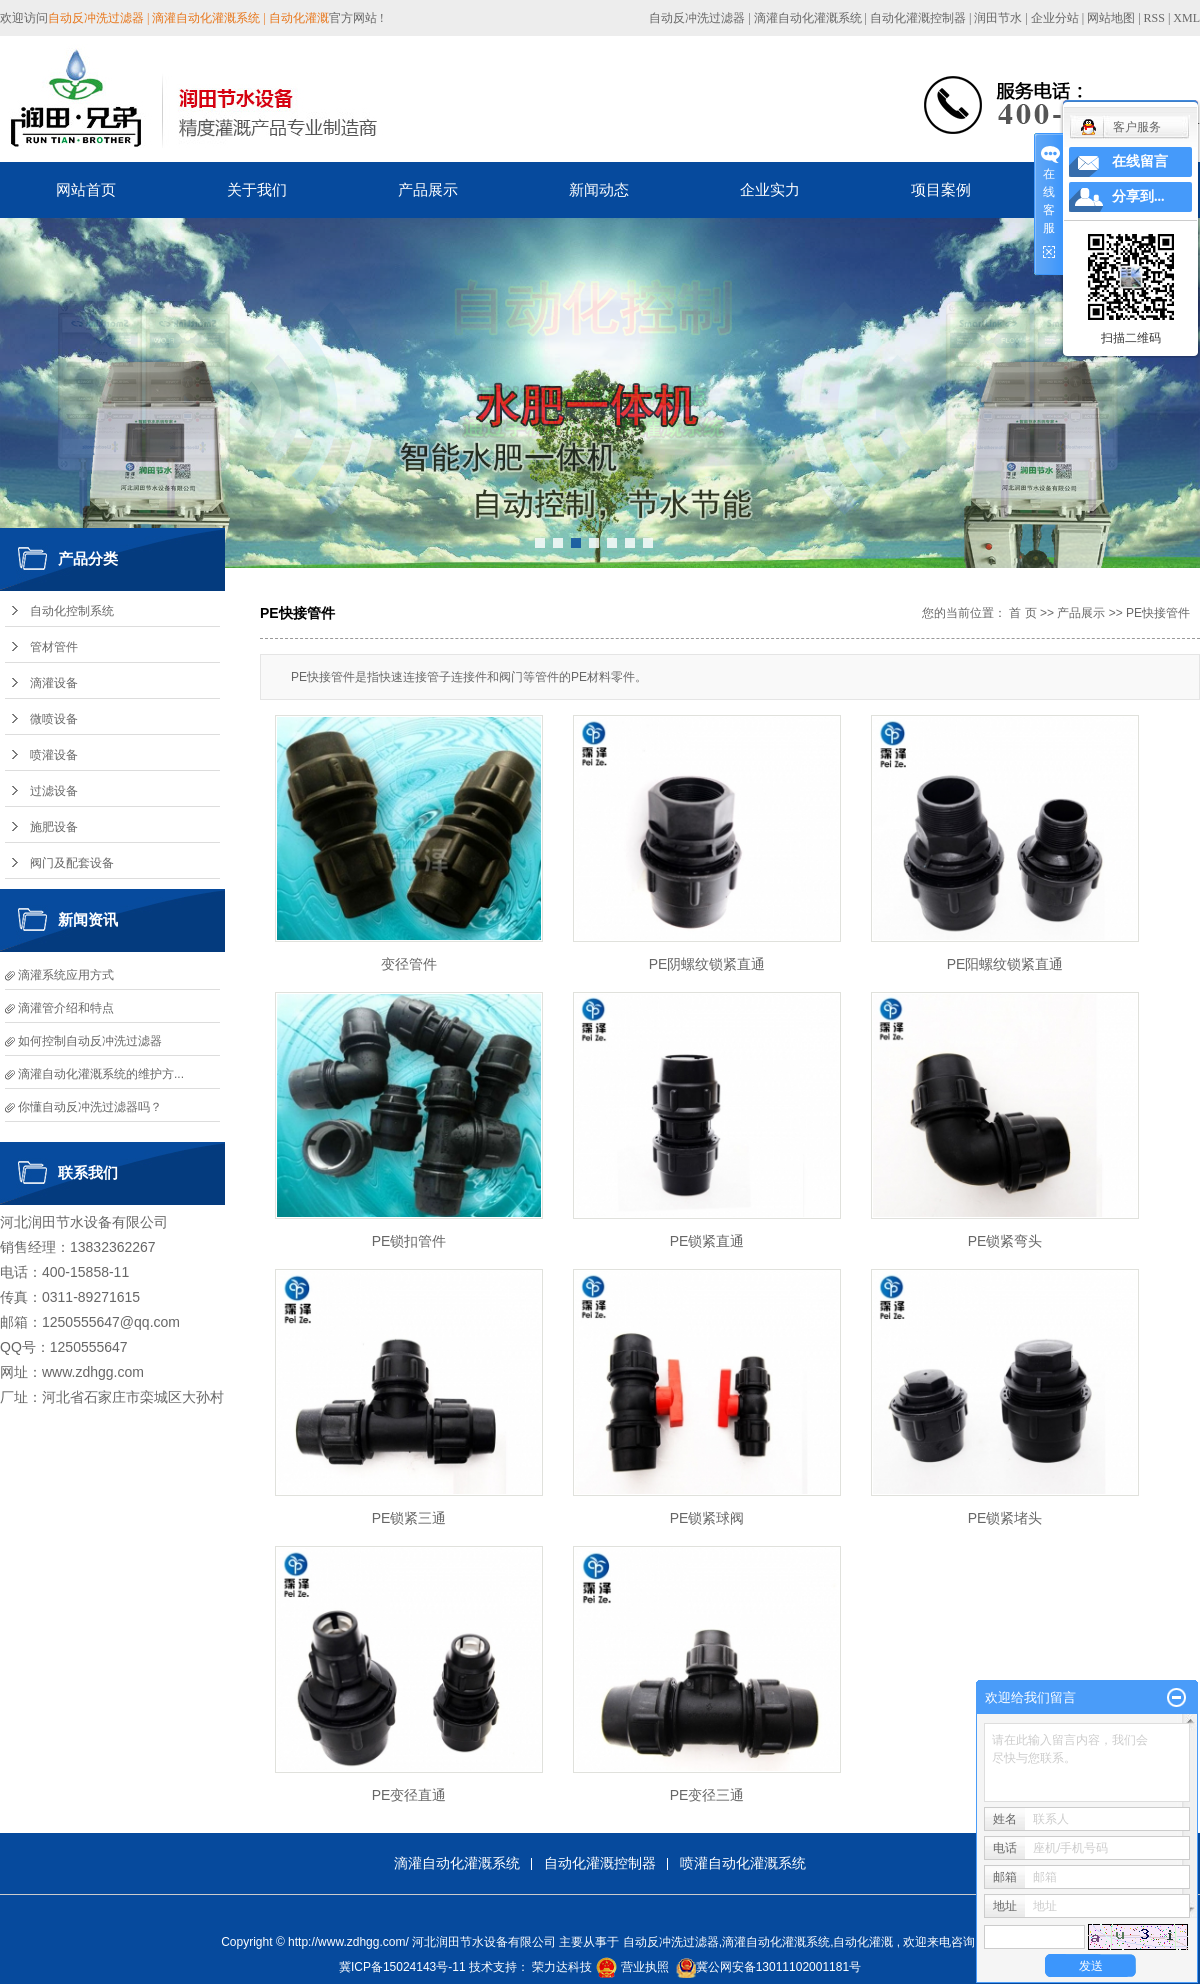 The height and width of the screenshot is (1984, 1200). What do you see at coordinates (1158, 613) in the screenshot?
I see `PE快接管件` at bounding box center [1158, 613].